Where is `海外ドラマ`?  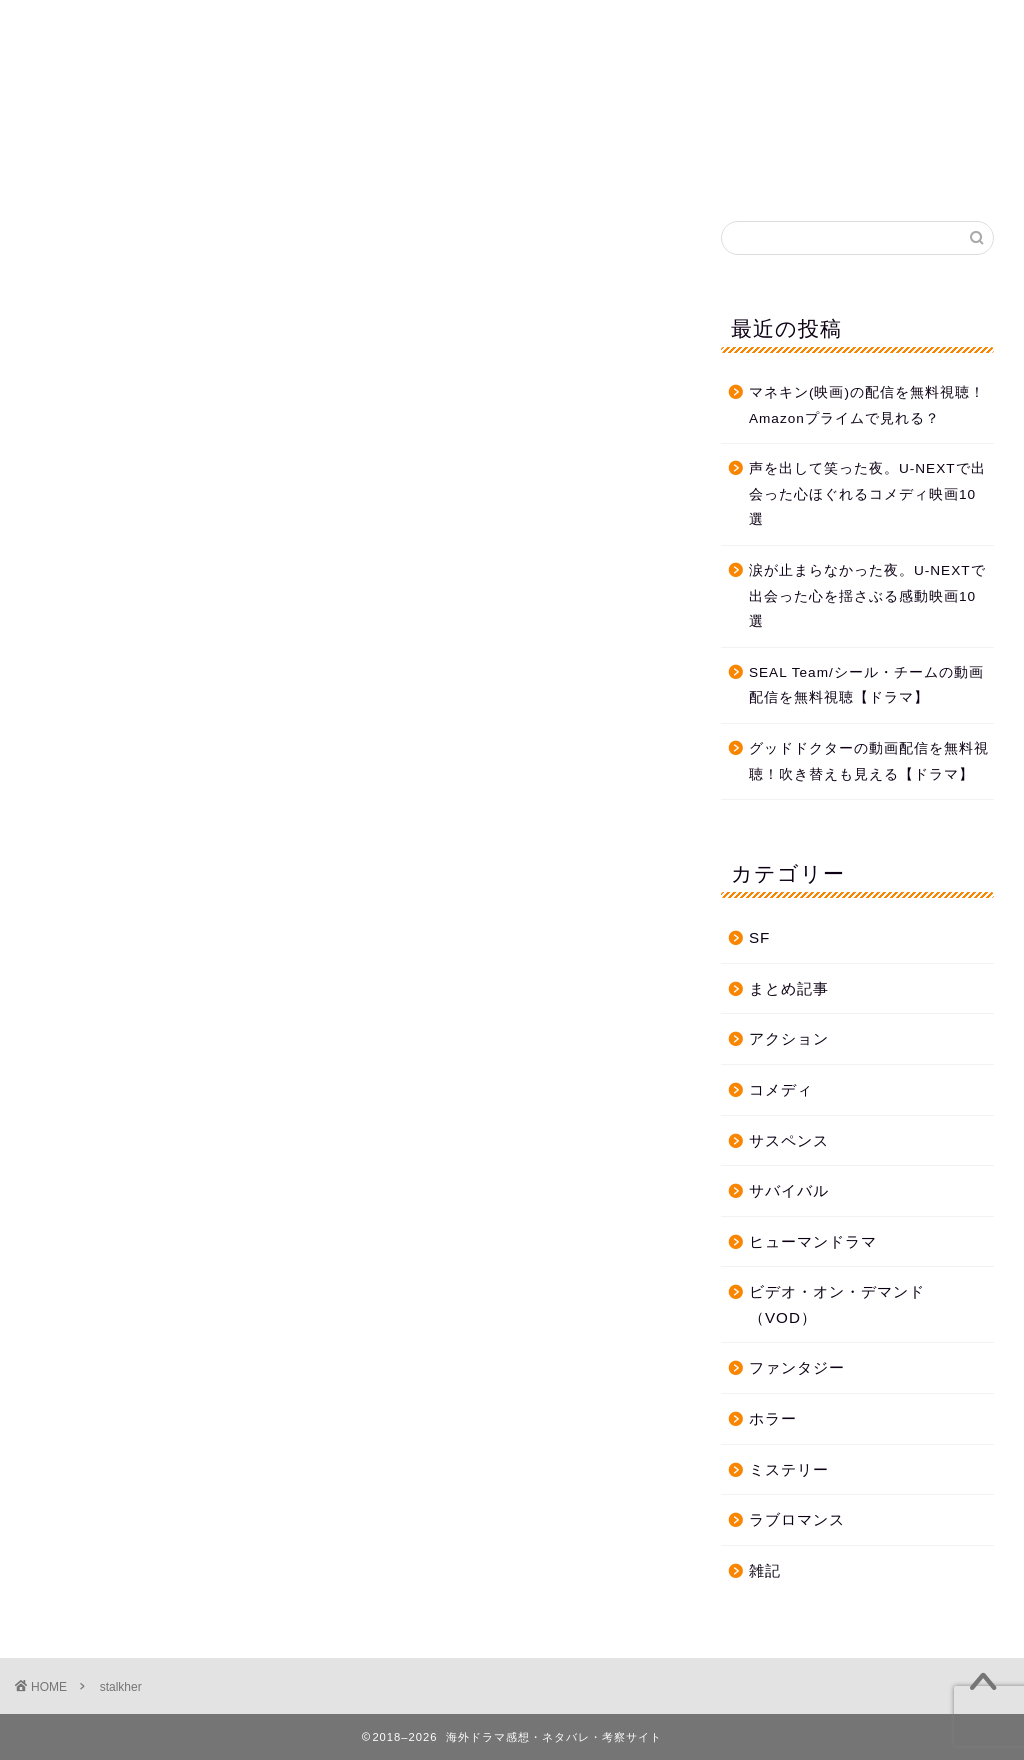 海外ドラマ is located at coordinates (512, 70).